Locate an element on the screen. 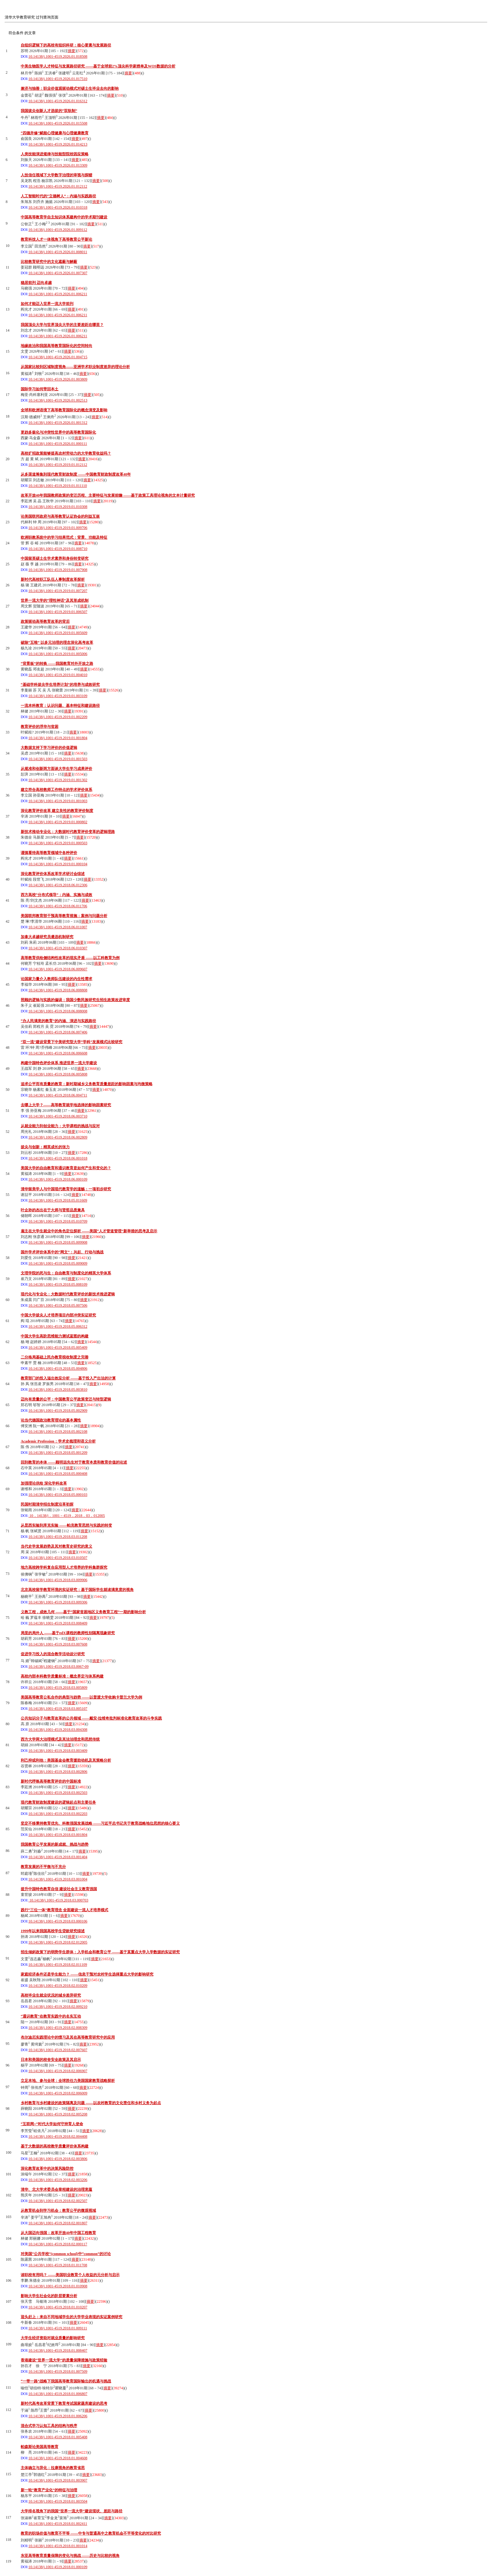  10.14138/j.1001-4519.2018.03.007608 is located at coordinates (58, 1644).